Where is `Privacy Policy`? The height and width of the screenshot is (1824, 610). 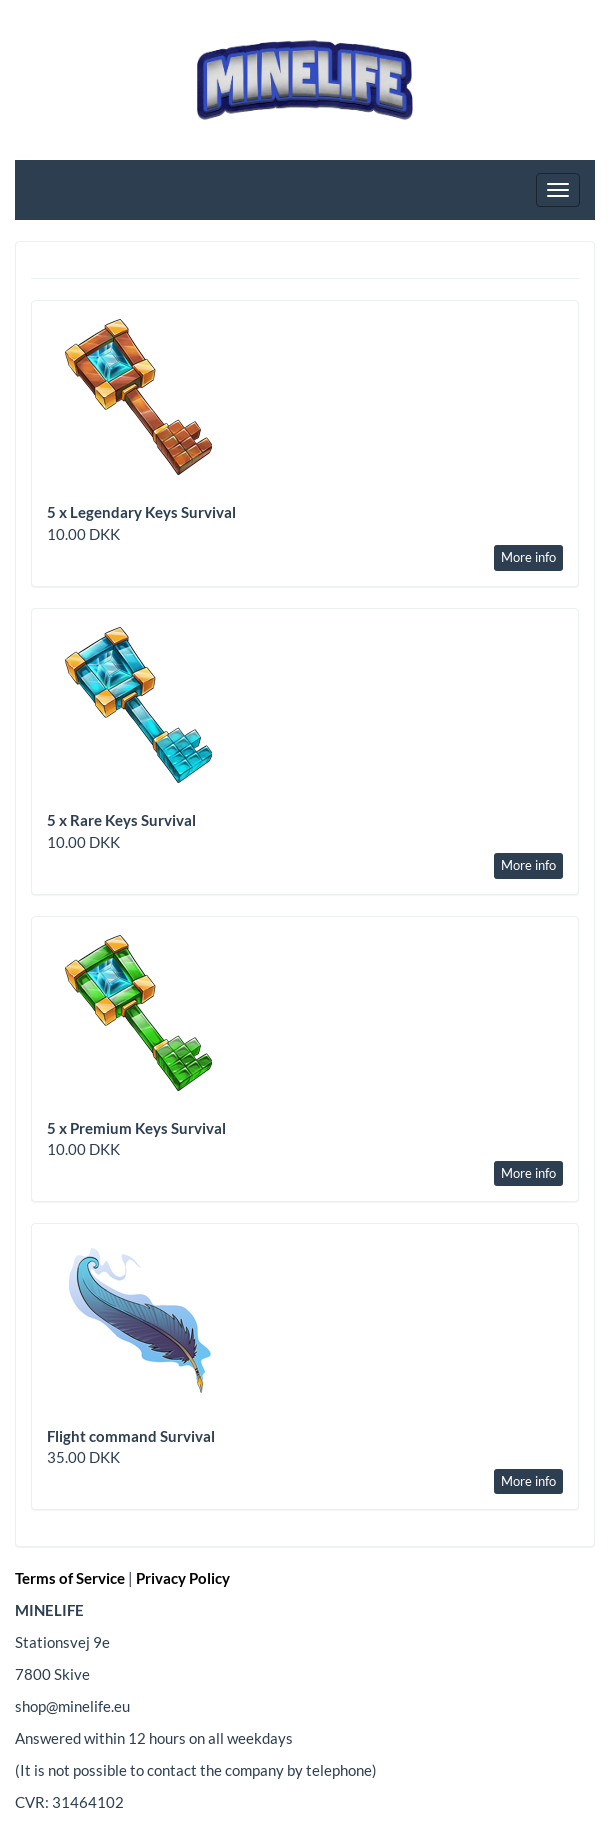
Privacy Policy is located at coordinates (183, 1578).